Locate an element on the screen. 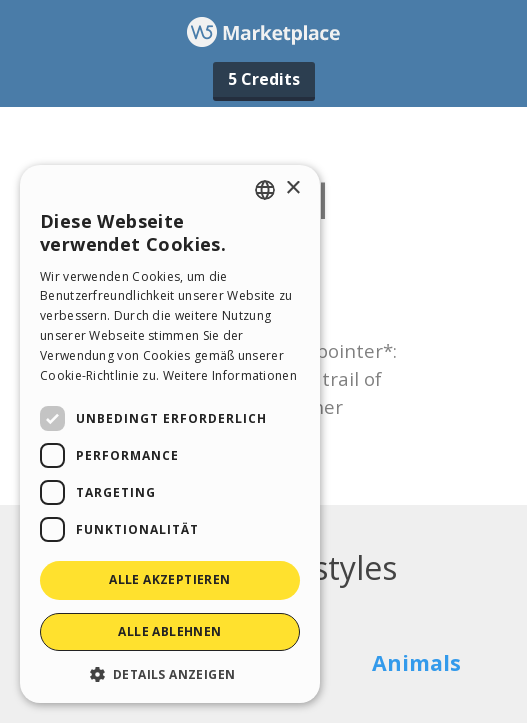 Image resolution: width=527 pixels, height=723 pixels. 5 Credits is located at coordinates (264, 79).